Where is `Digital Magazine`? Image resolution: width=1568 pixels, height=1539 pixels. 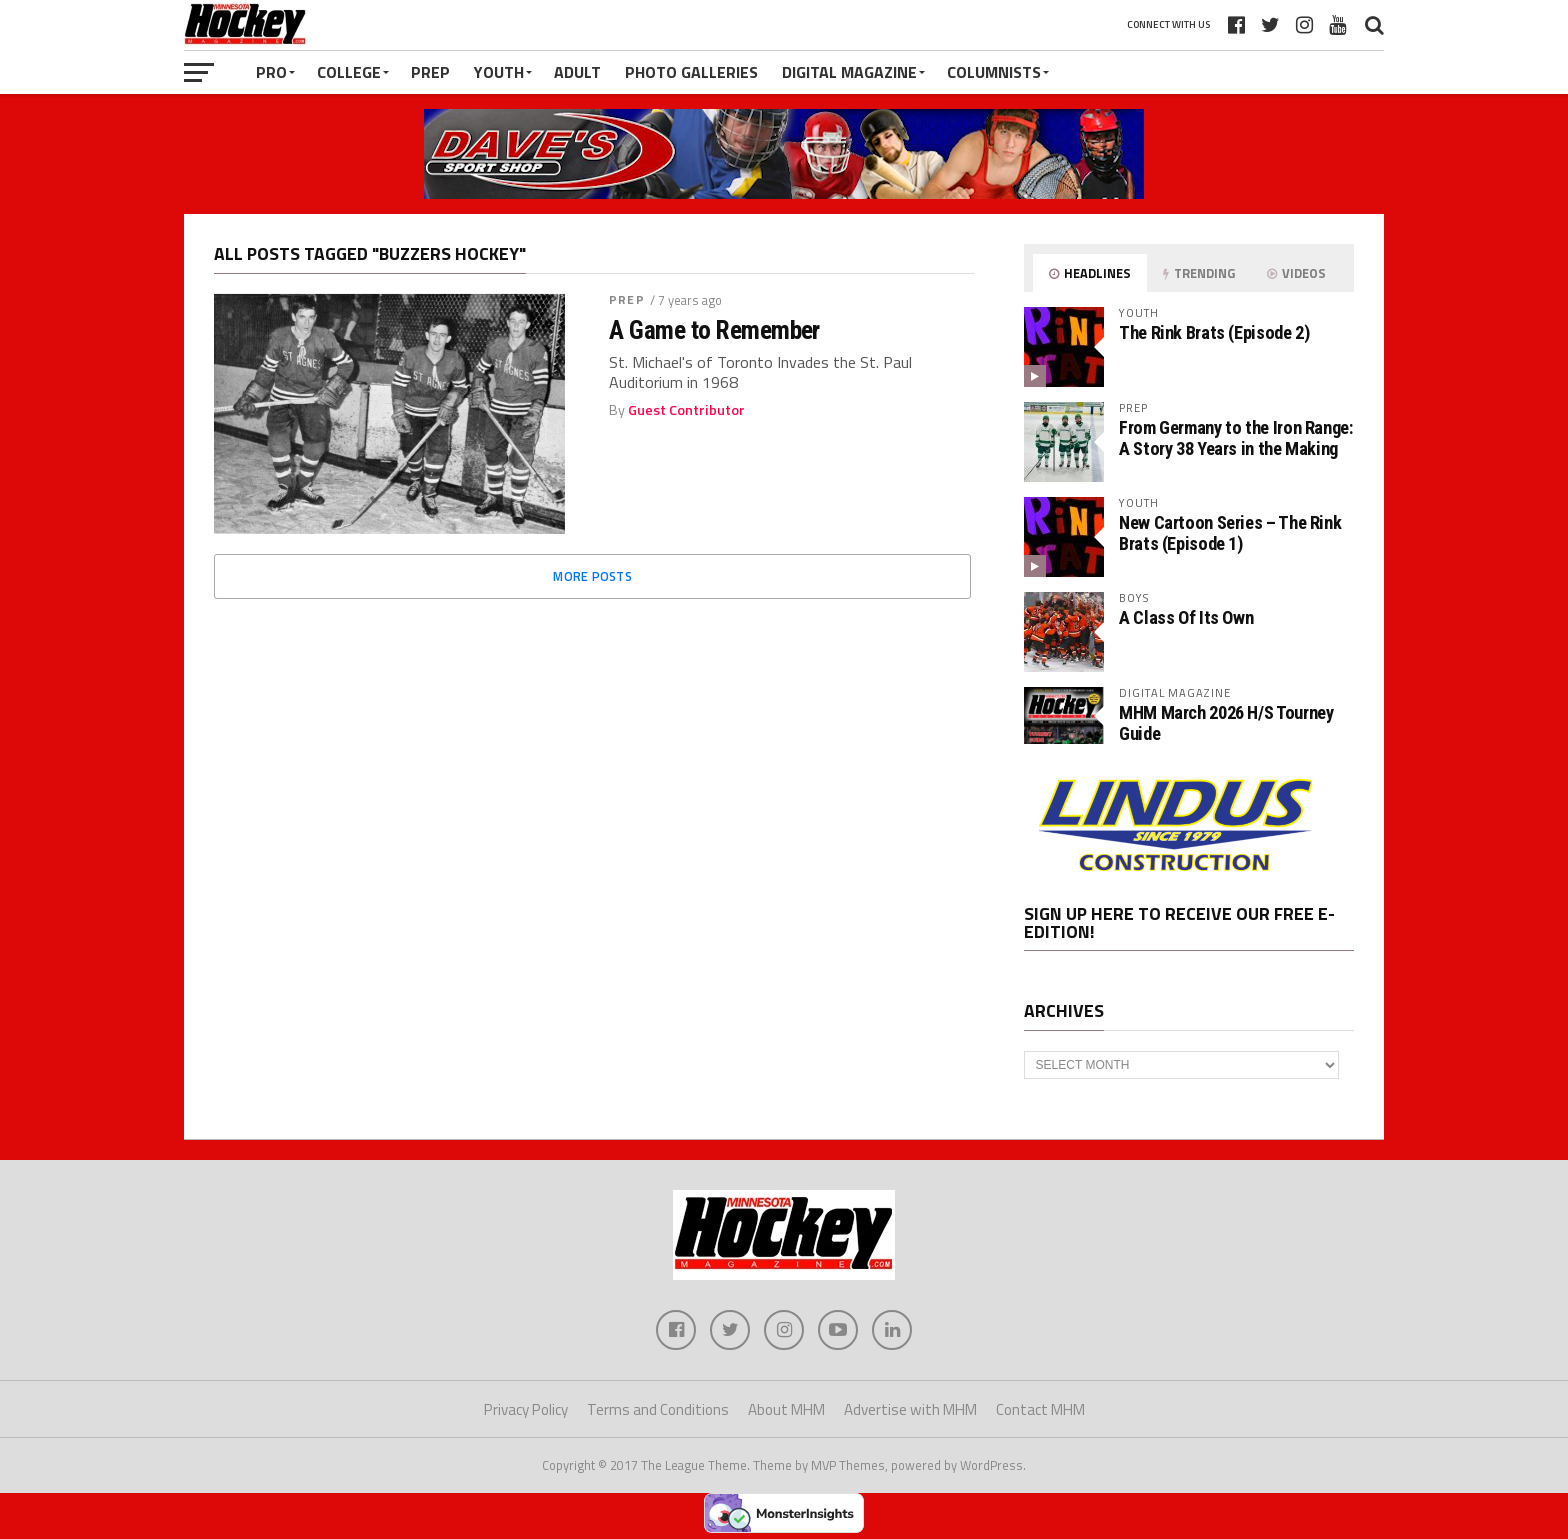
Digital Magazine is located at coordinates (849, 72).